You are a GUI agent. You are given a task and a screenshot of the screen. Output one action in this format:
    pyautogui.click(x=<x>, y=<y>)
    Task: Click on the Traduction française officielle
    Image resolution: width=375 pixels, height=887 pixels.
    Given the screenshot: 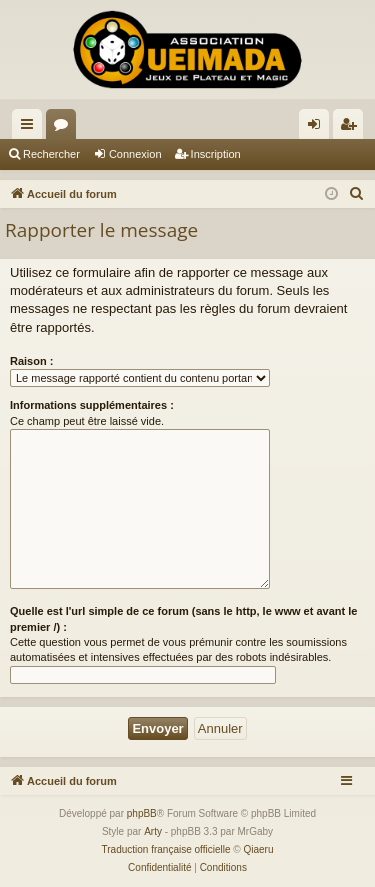 What is the action you would take?
    pyautogui.click(x=166, y=849)
    